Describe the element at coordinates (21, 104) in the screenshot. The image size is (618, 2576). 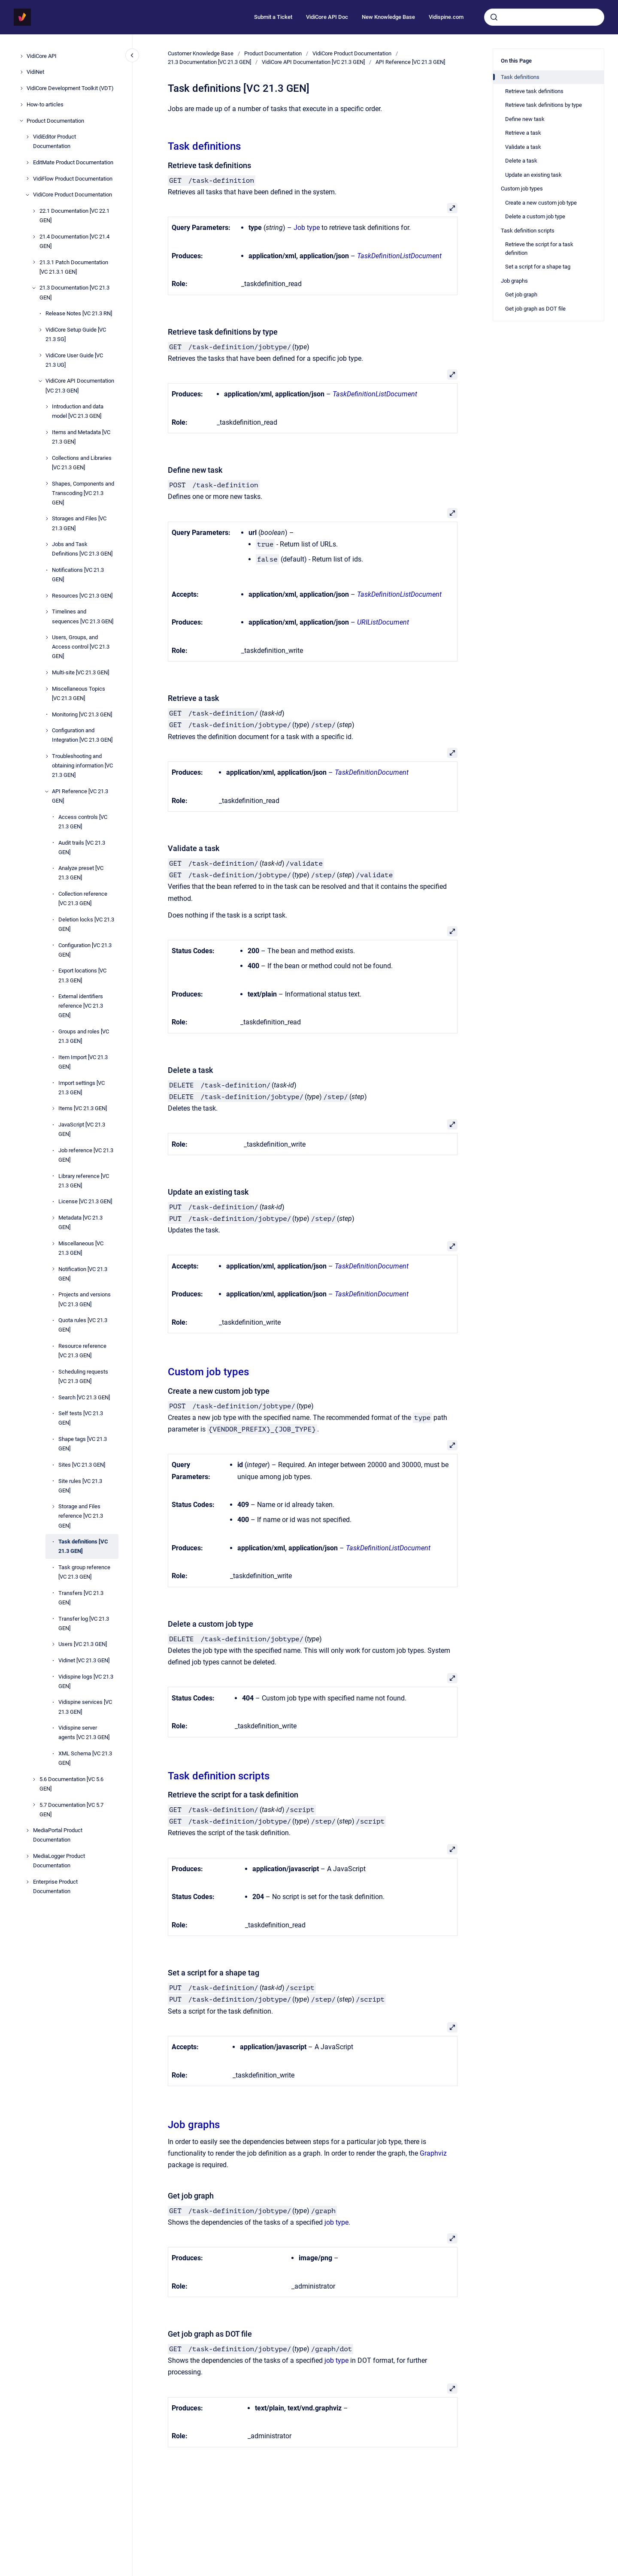
I see `[How-to articles]` at that location.